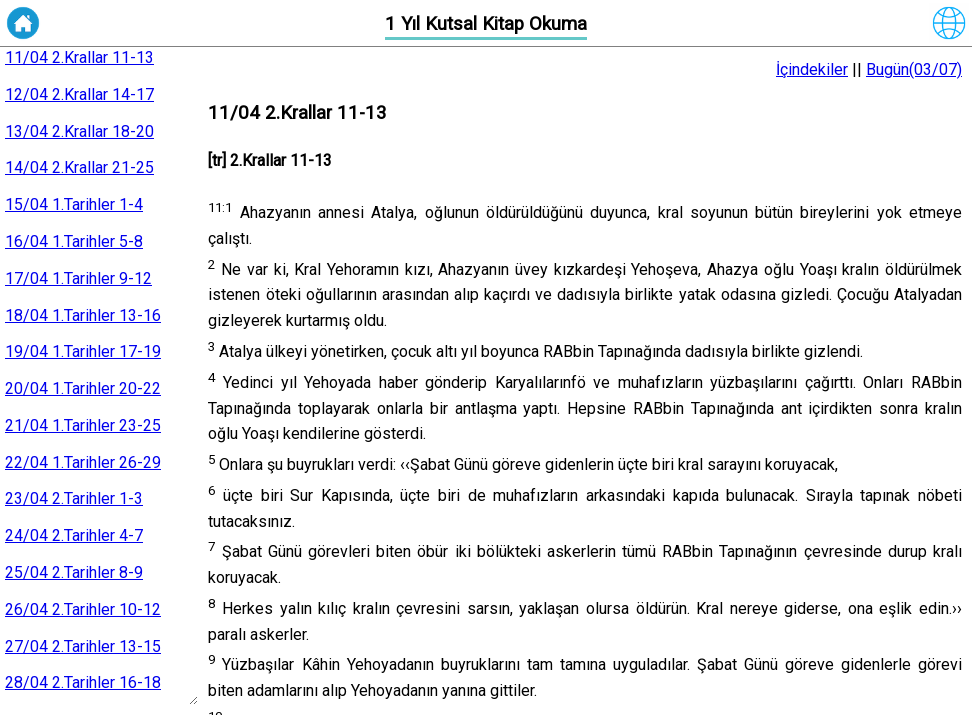  I want to click on 13/04 2.Krallar 18-20, so click(79, 131).